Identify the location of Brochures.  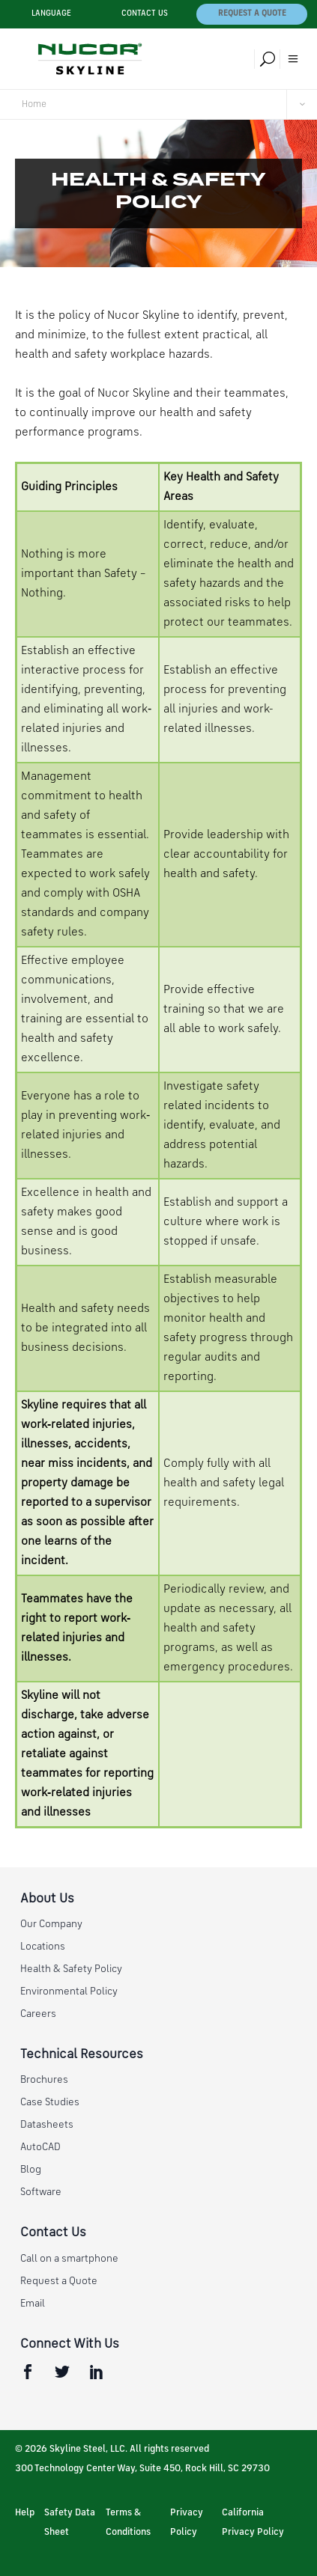
(44, 2080).